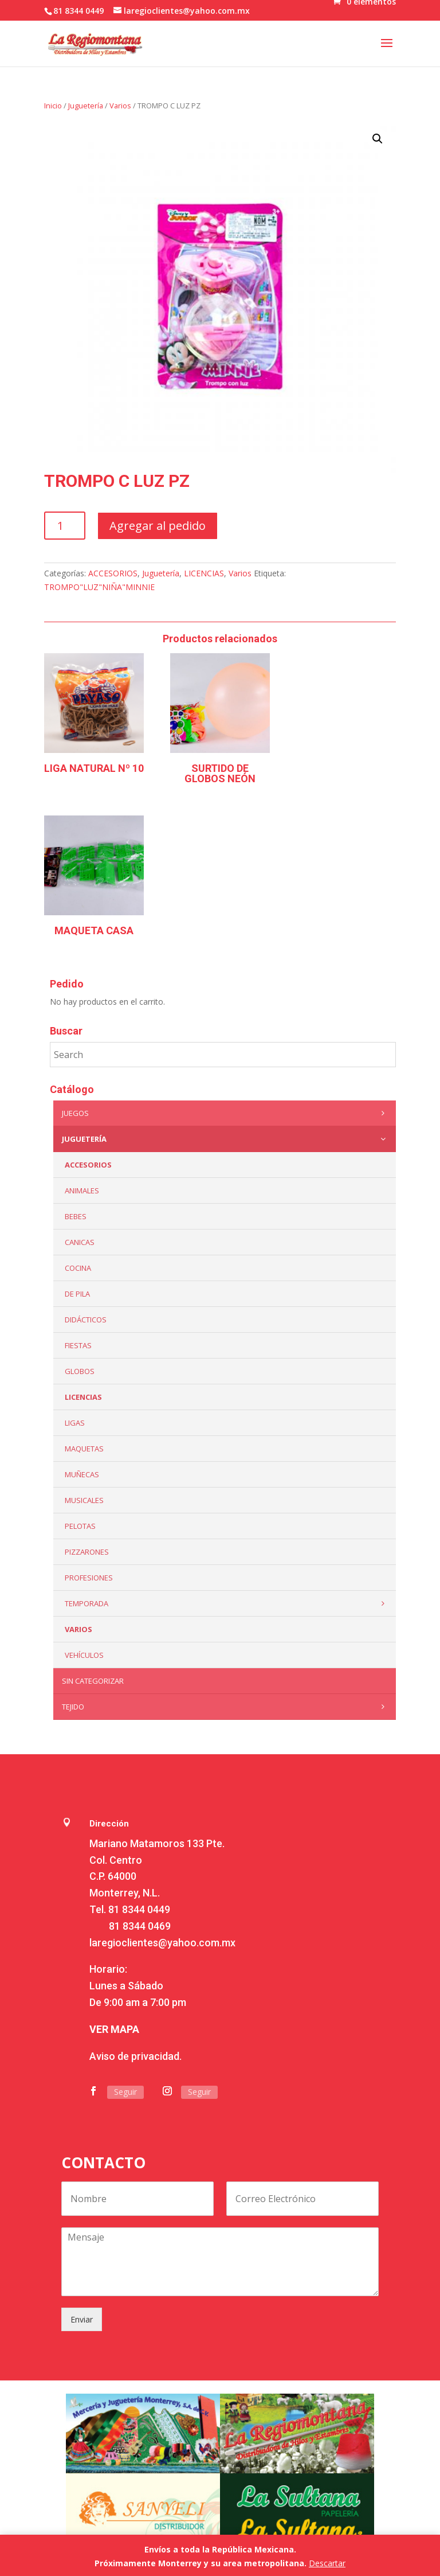 The image size is (440, 2576). Describe the element at coordinates (89, 1577) in the screenshot. I see `PROFESIONES` at that location.